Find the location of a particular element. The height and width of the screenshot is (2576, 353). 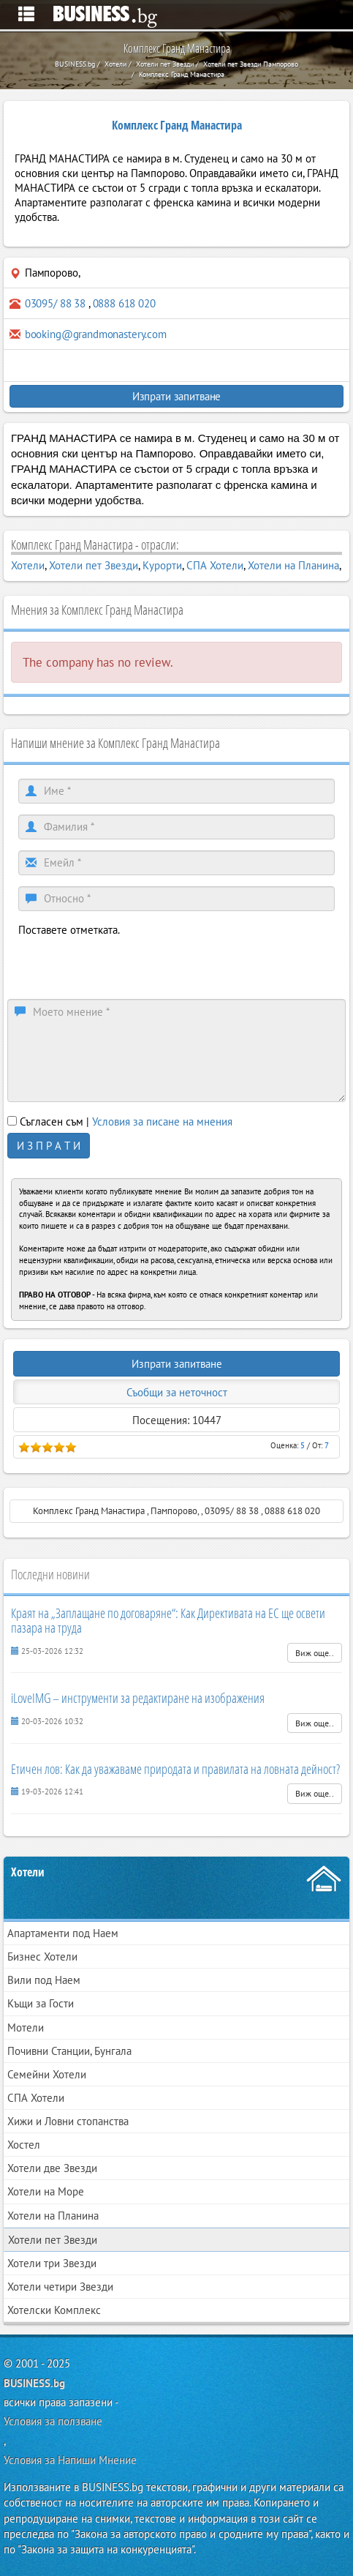

Хотели на Море is located at coordinates (45, 2191).